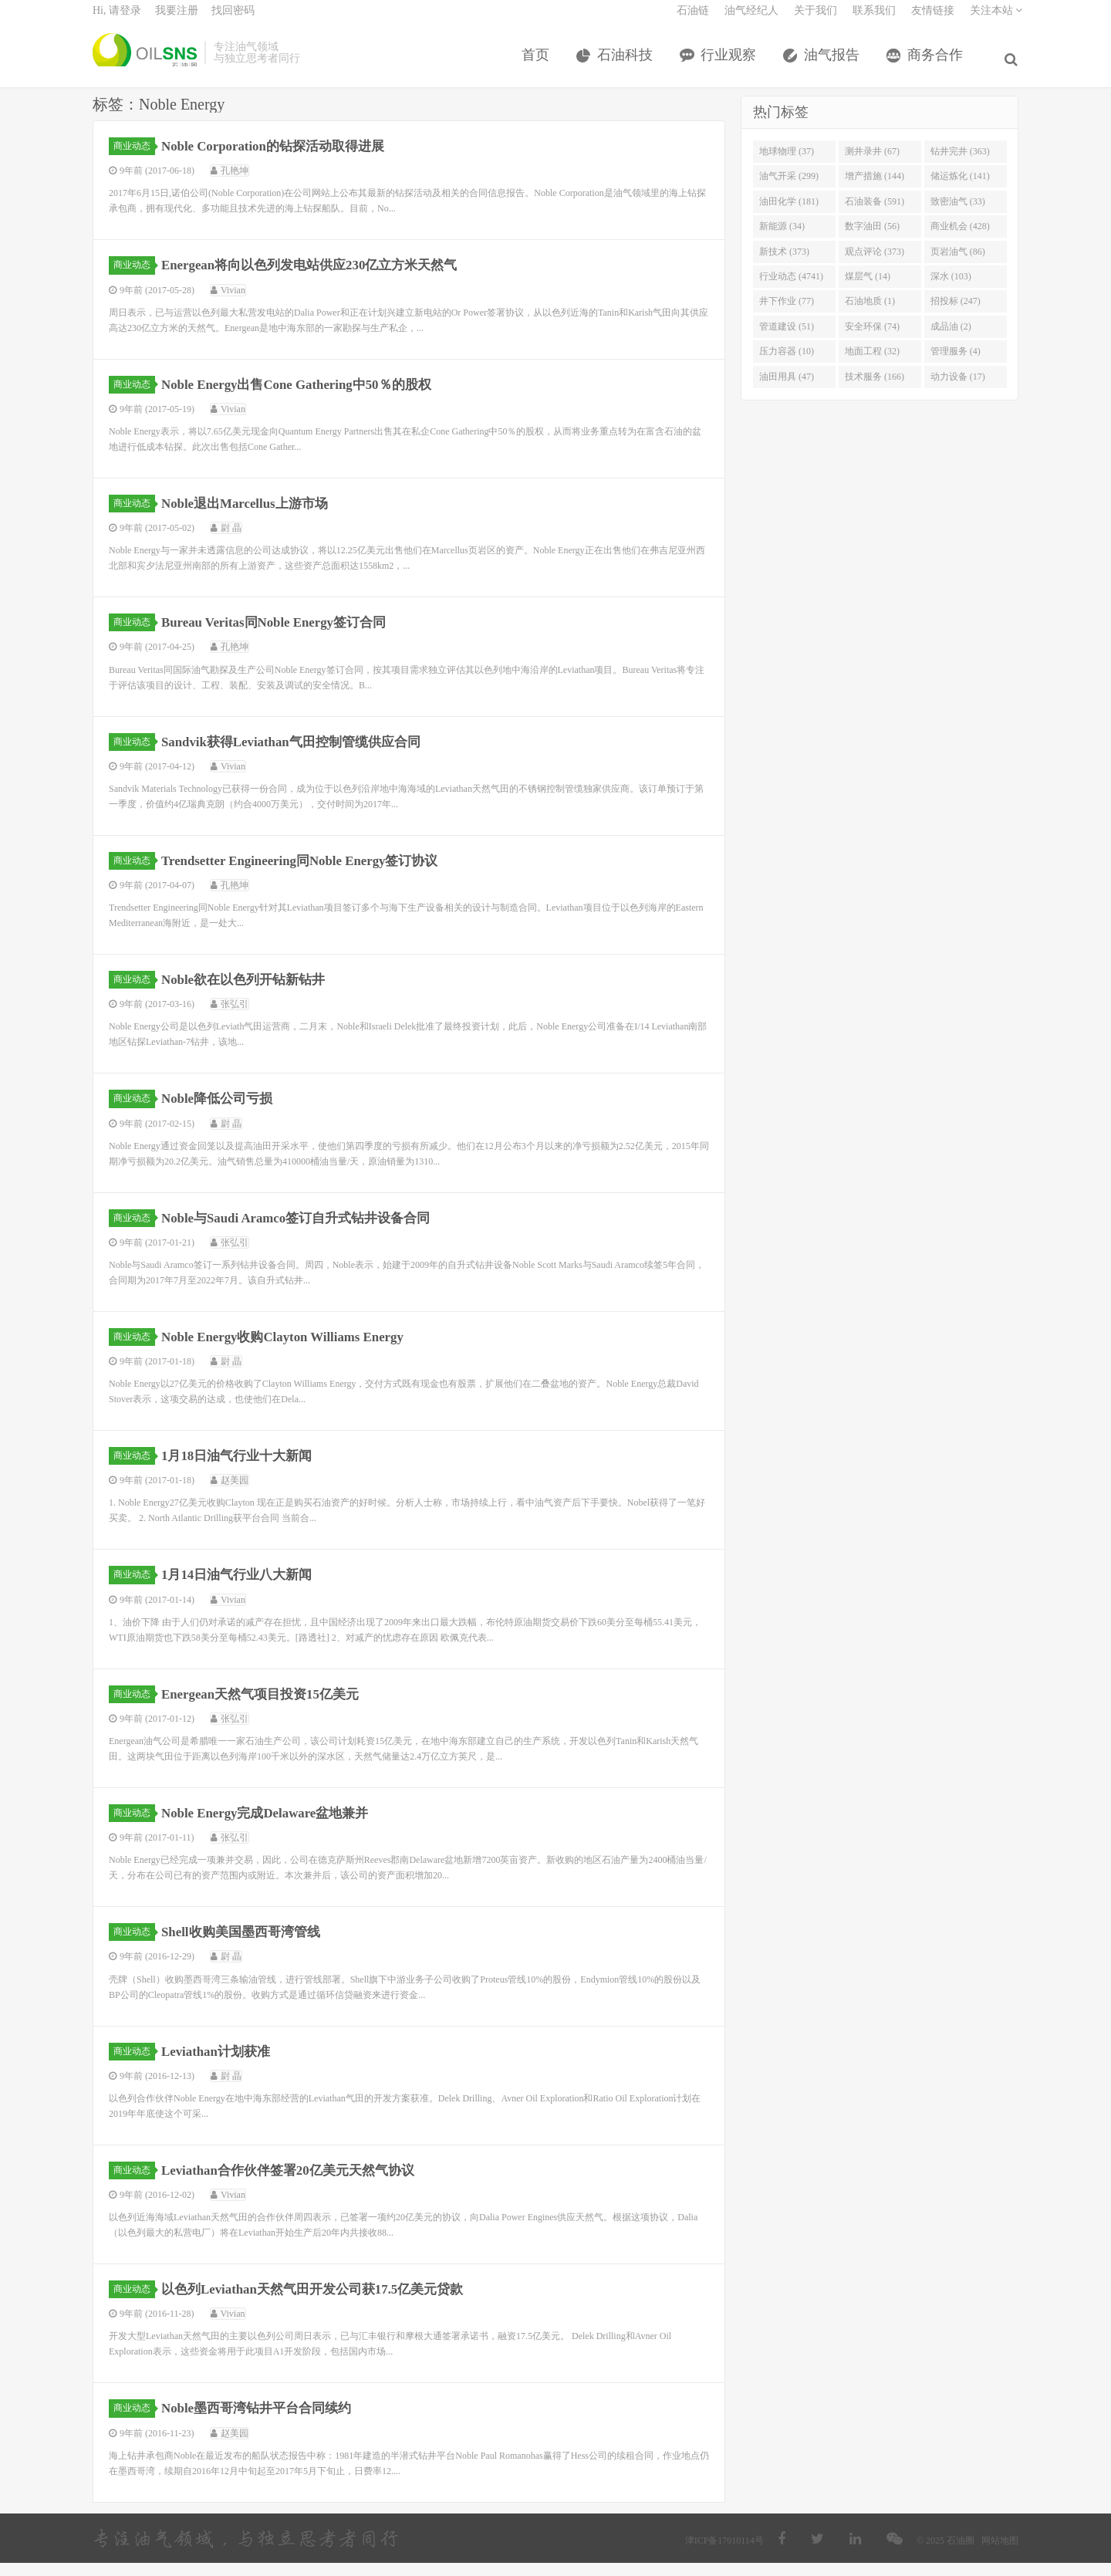  Describe the element at coordinates (273, 1826) in the screenshot. I see `Noble Energy完成Delaware盆地兼并` at that location.